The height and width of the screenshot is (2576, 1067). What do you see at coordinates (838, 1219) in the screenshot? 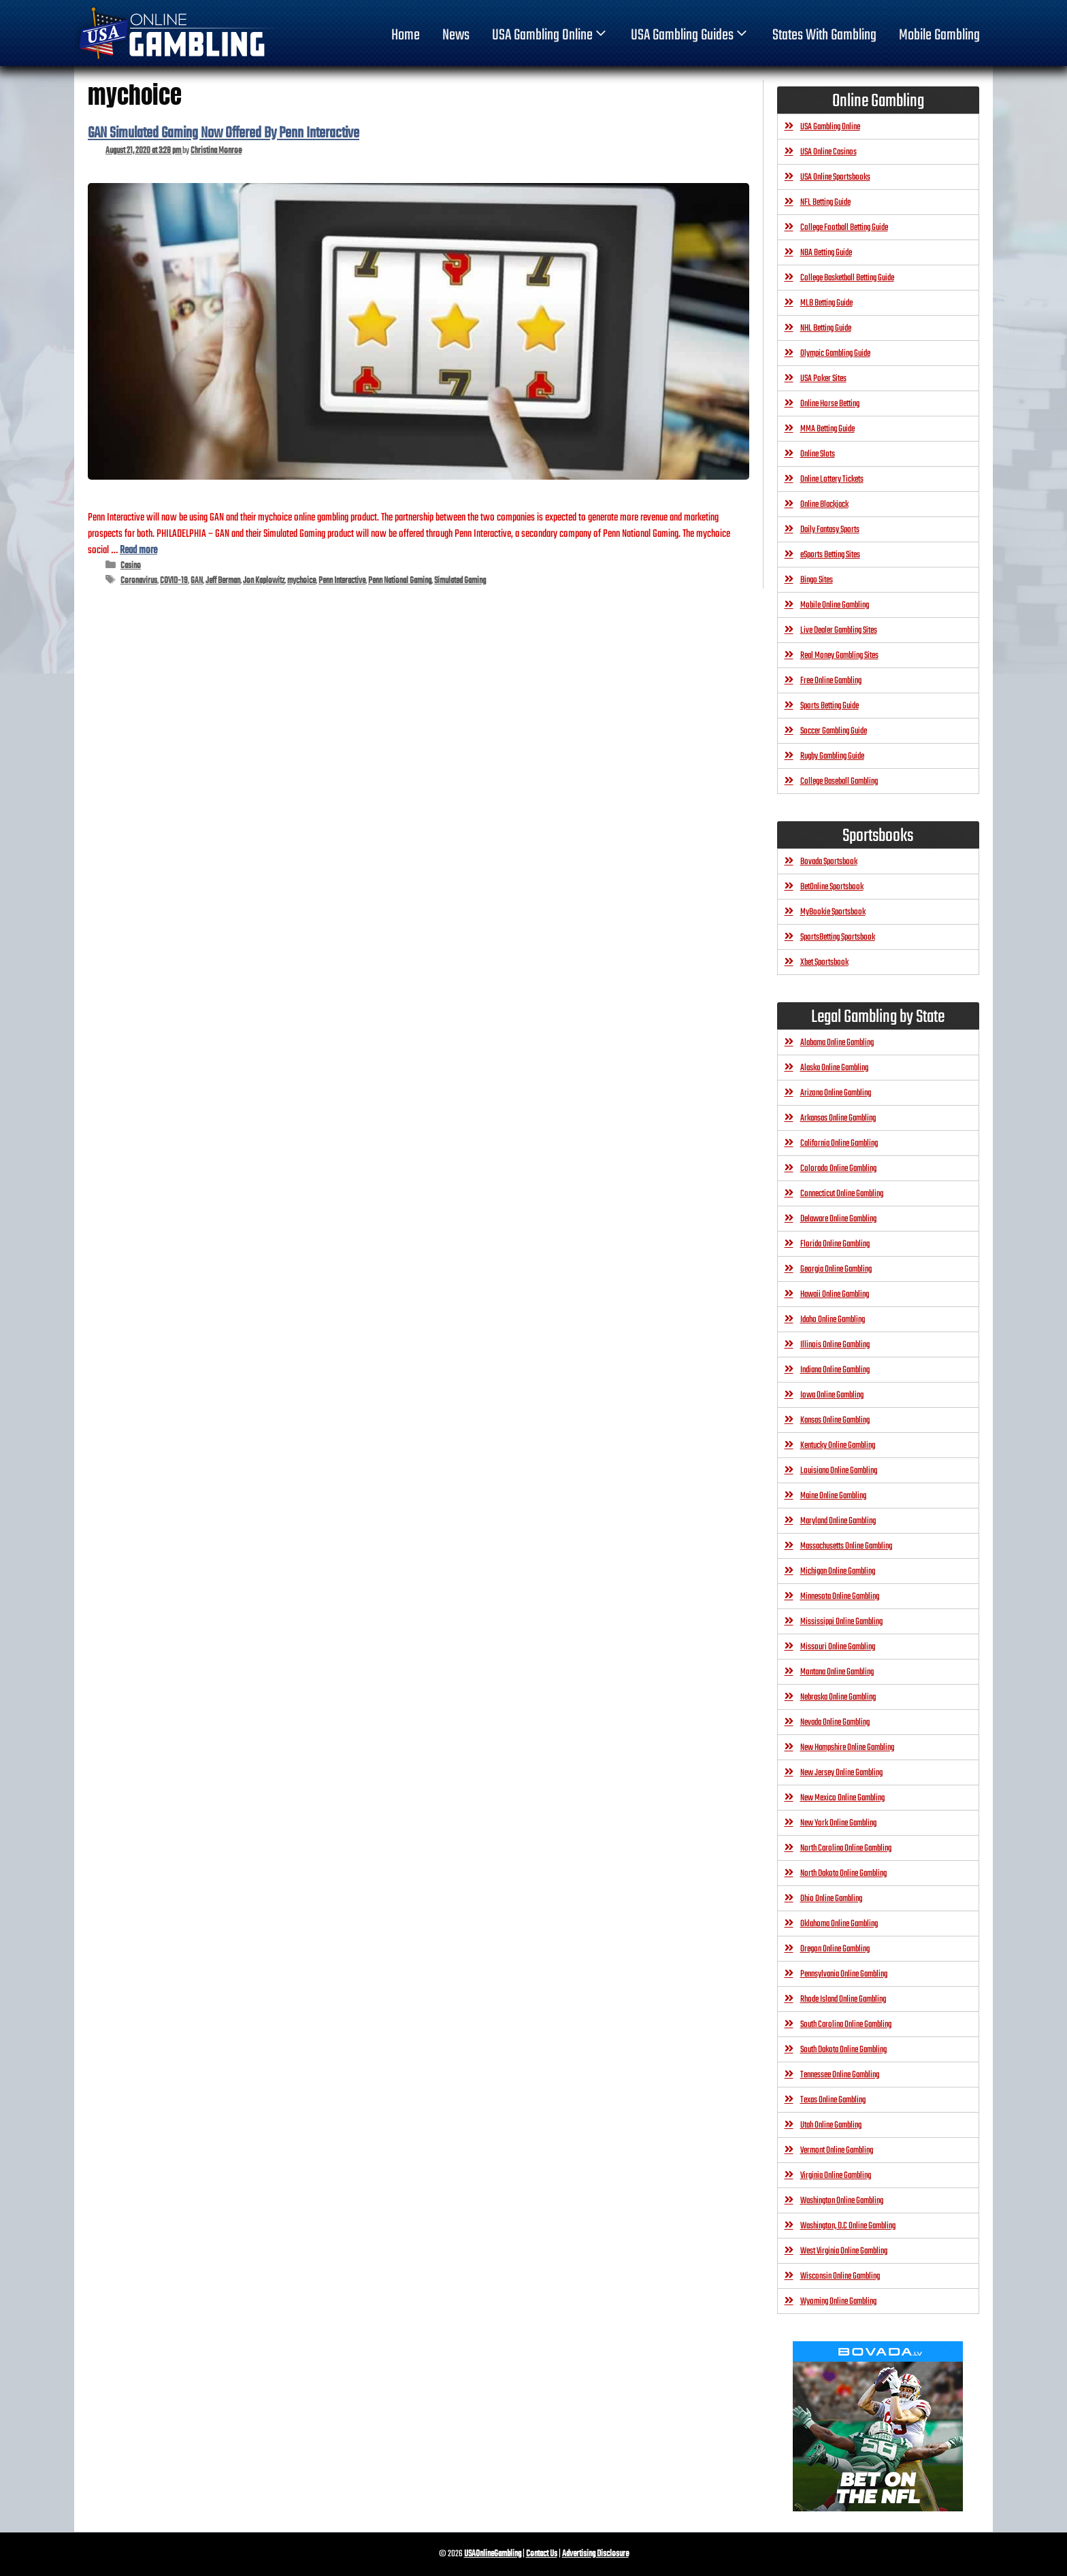
I see `Delaware Online Gambling` at bounding box center [838, 1219].